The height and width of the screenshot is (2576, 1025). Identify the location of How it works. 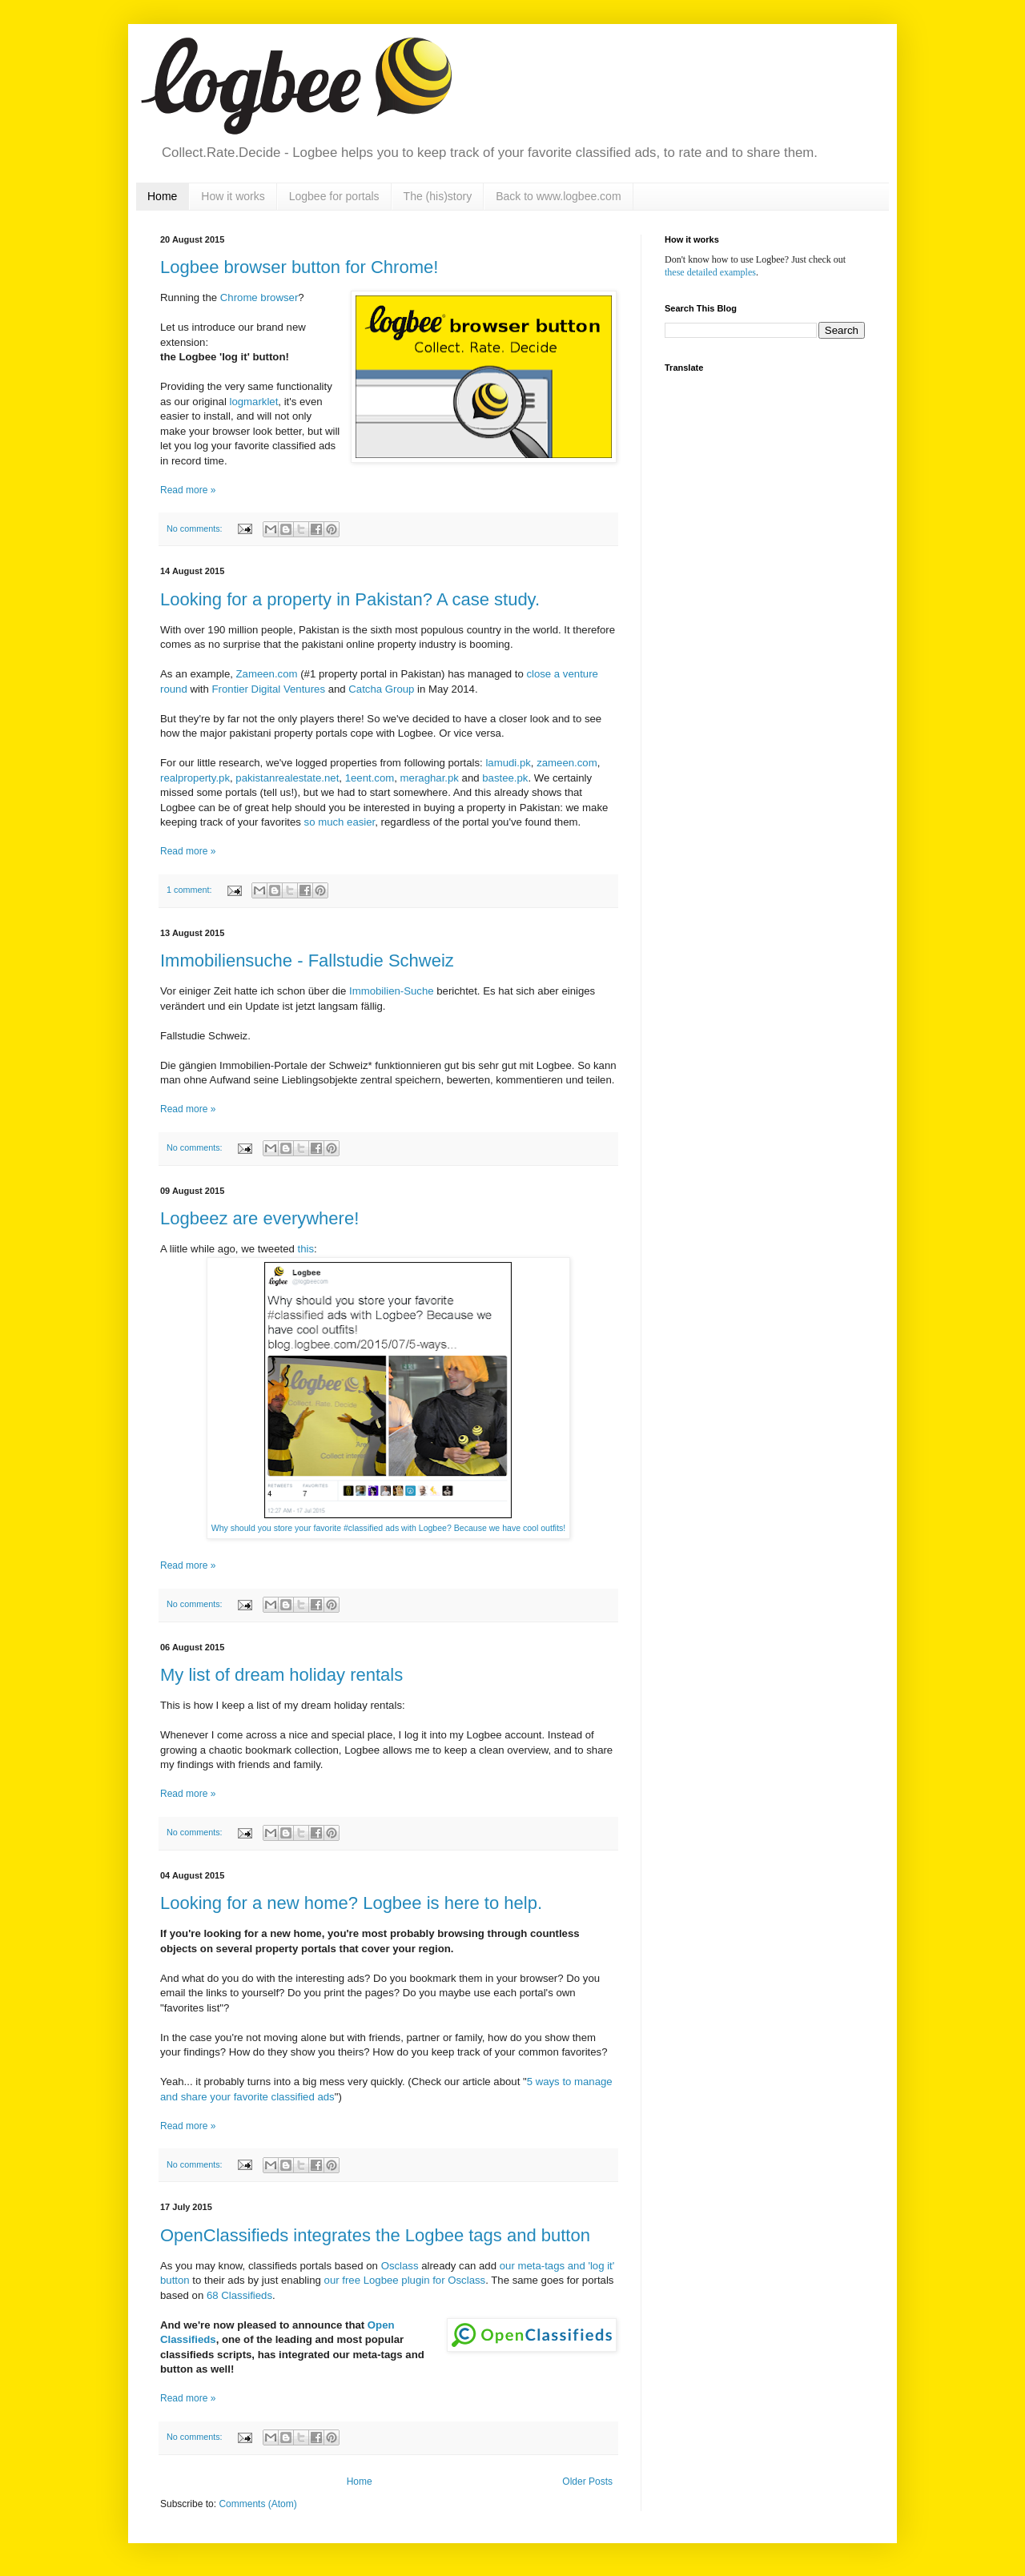
(232, 196).